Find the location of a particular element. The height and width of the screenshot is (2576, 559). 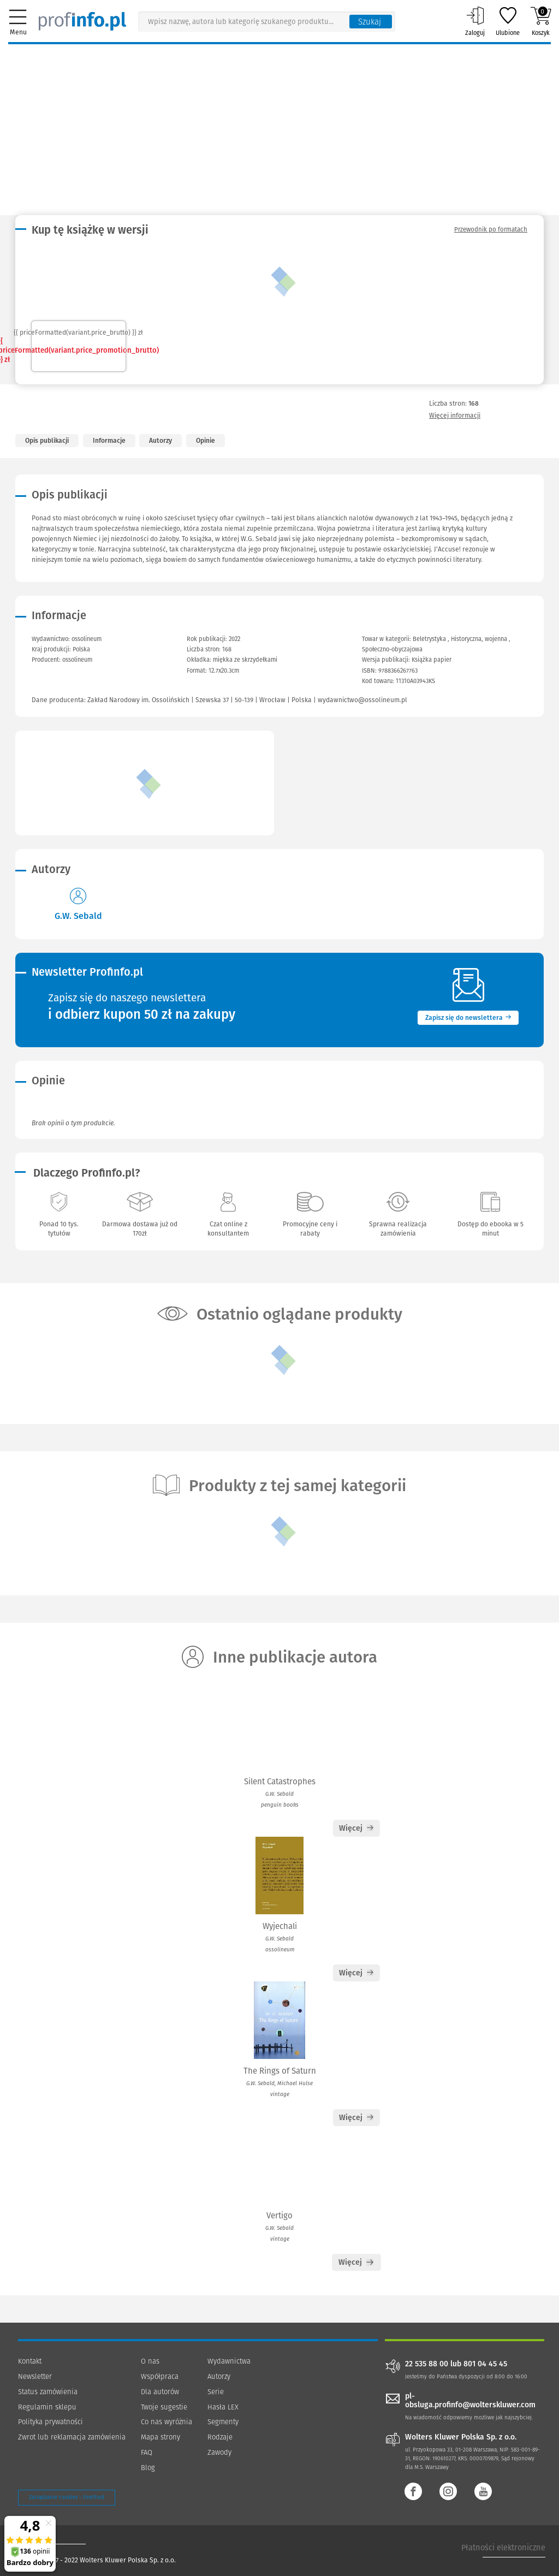

G.W. Sebald is located at coordinates (78, 916).